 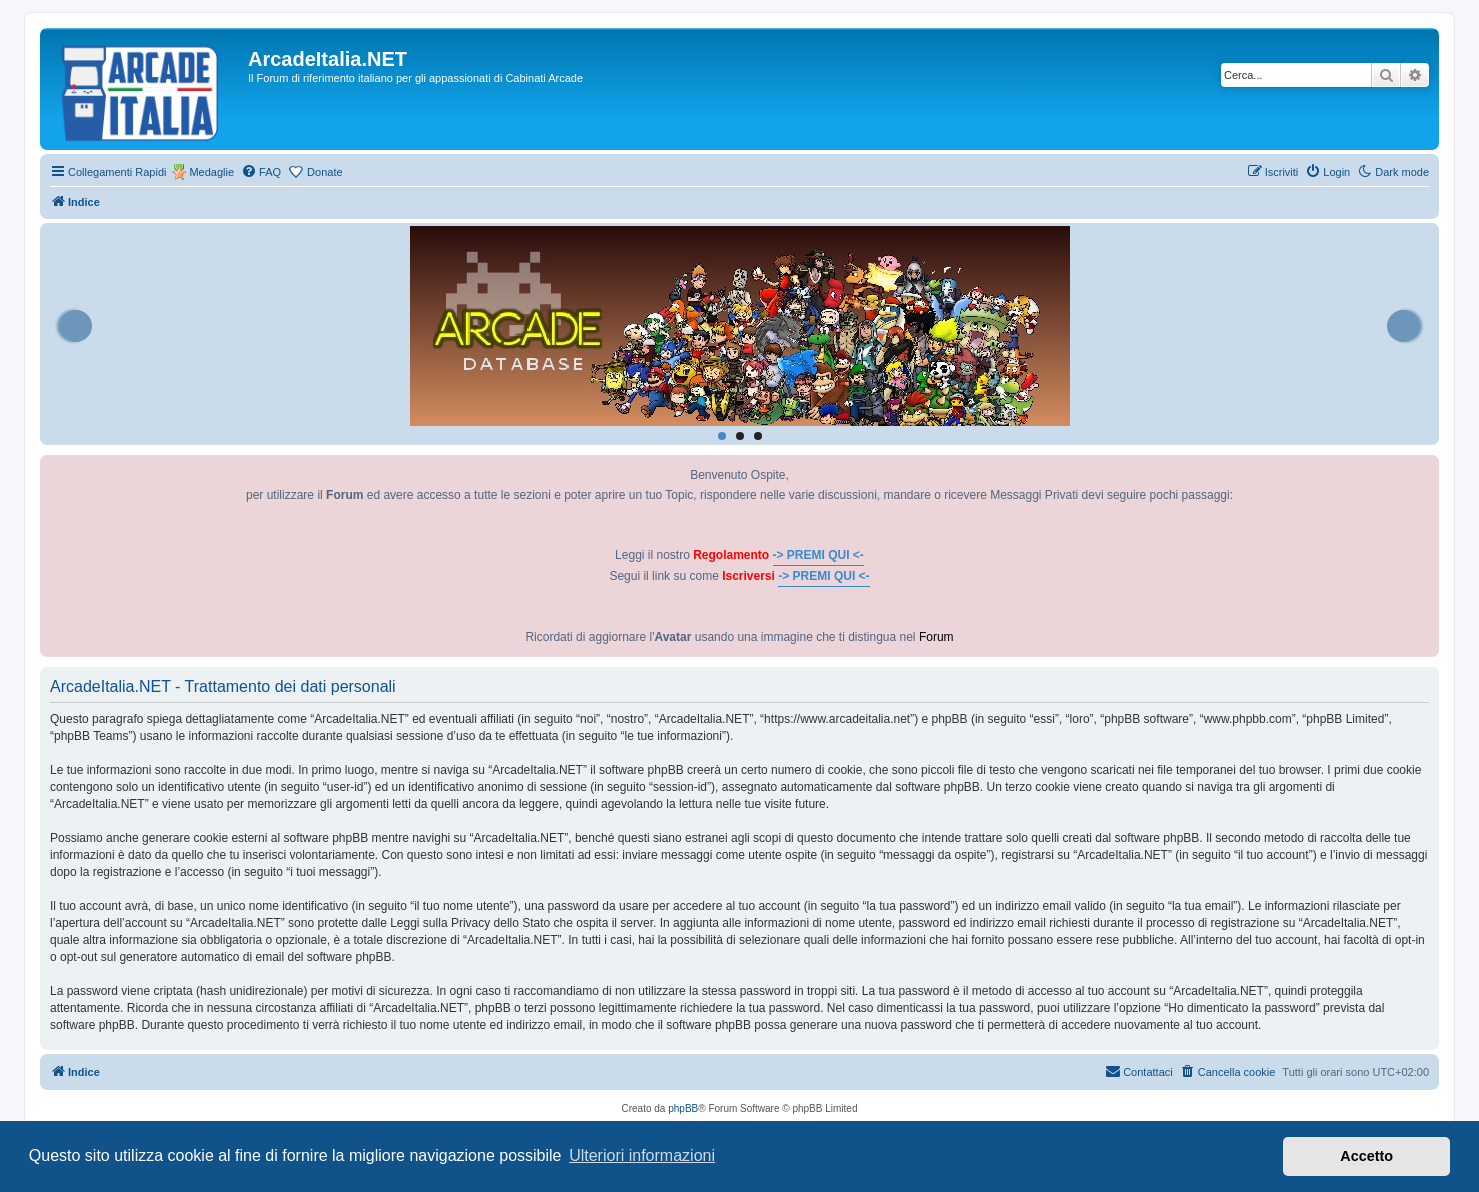 I want to click on phpBB, so click(x=683, y=1108).